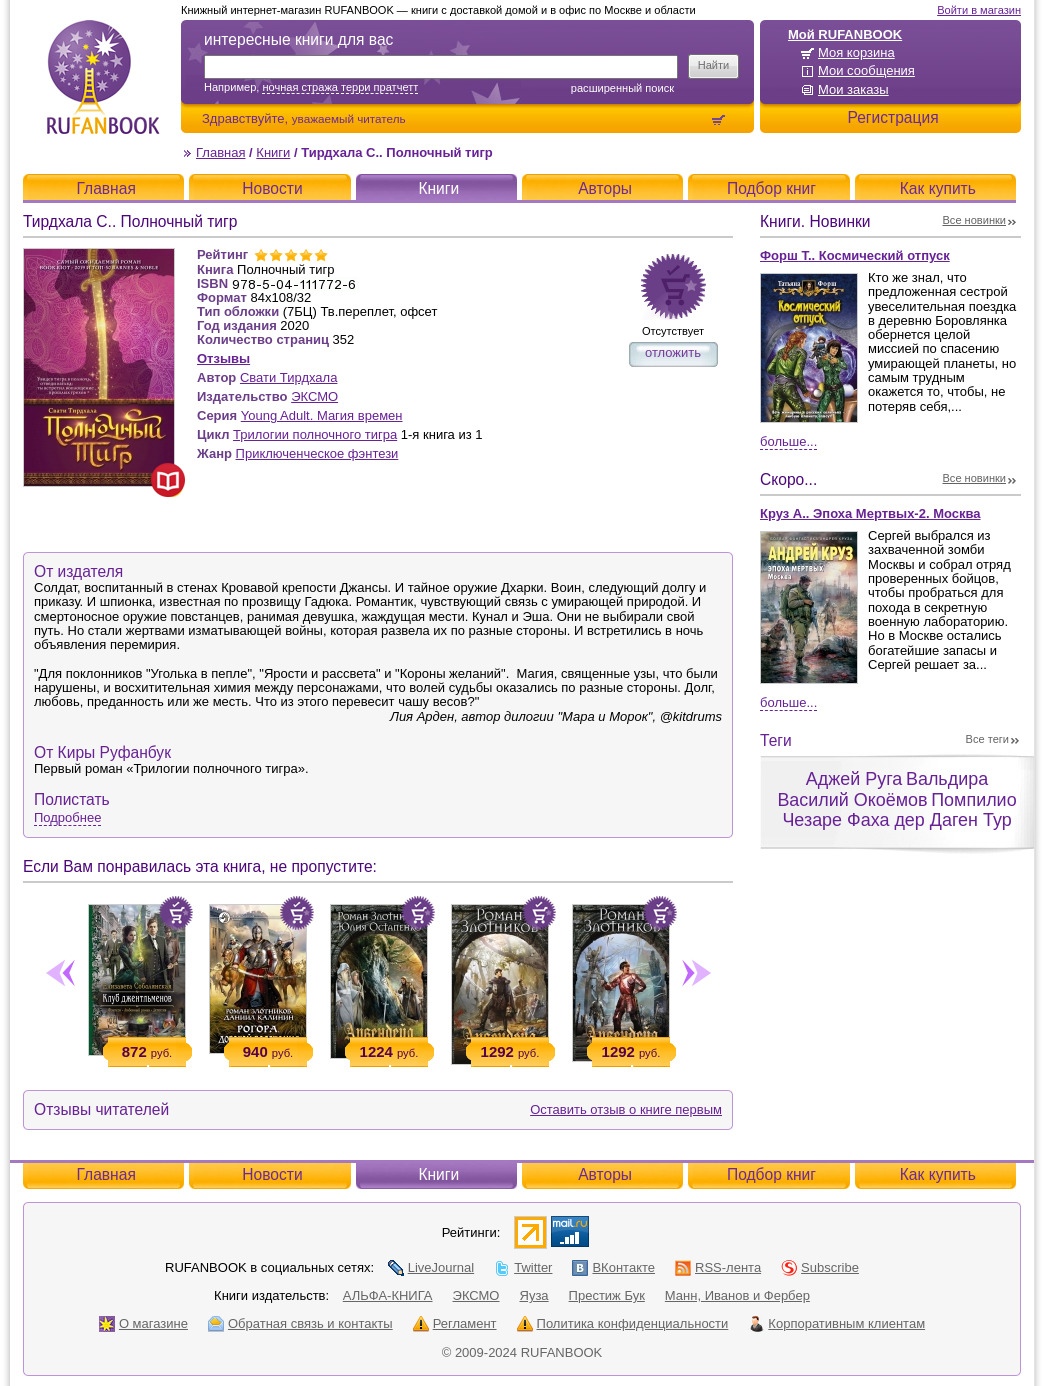  I want to click on АЛЬФА-КНИГА, so click(388, 1295).